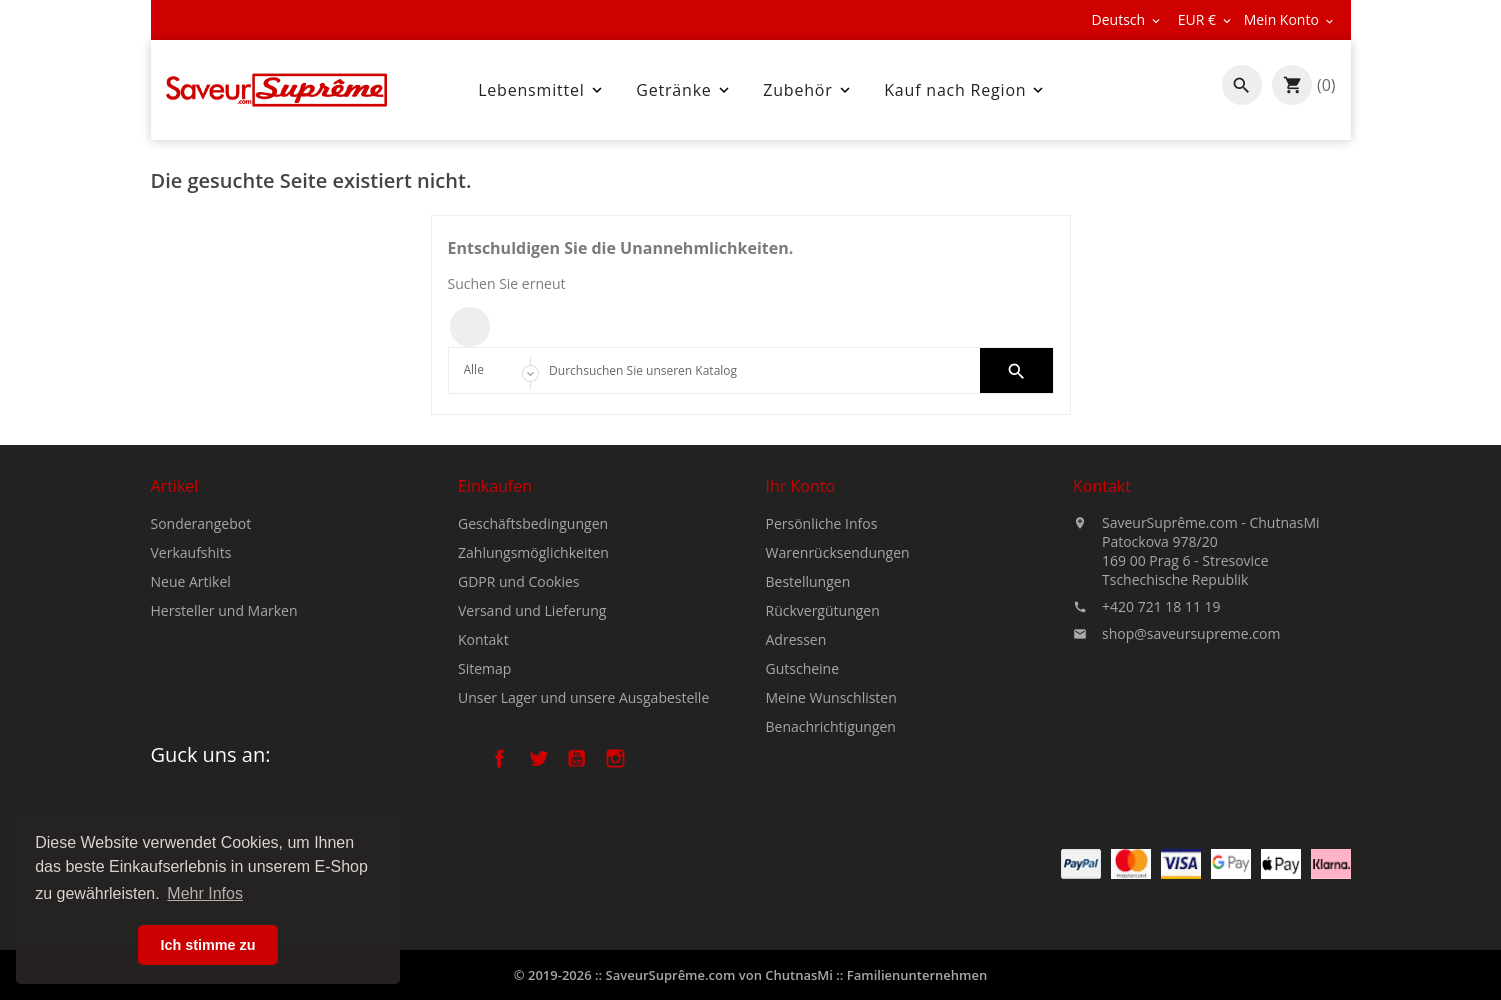 The image size is (1501, 1000). Describe the element at coordinates (823, 611) in the screenshot. I see `Rückvergütungen` at that location.